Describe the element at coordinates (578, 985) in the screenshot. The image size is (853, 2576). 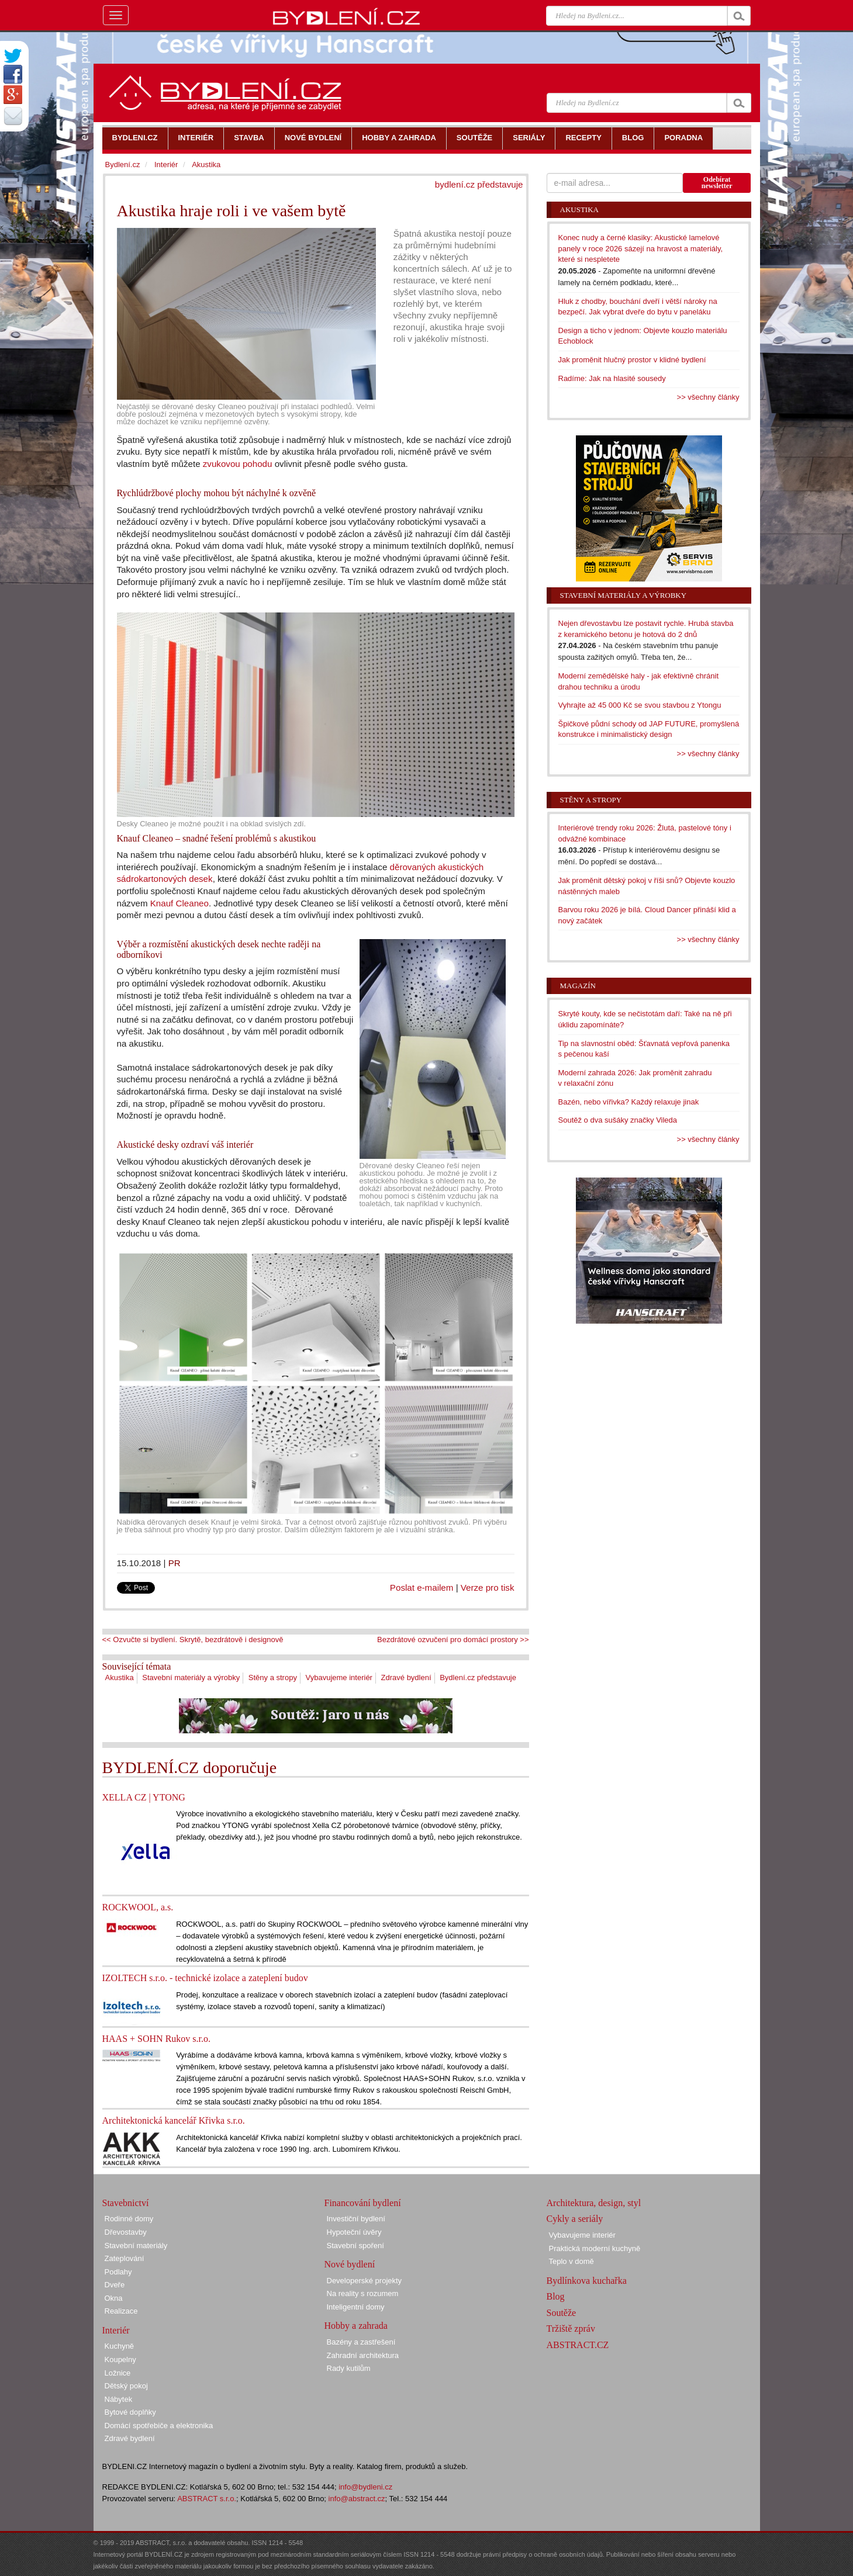
I see `Magazín` at that location.